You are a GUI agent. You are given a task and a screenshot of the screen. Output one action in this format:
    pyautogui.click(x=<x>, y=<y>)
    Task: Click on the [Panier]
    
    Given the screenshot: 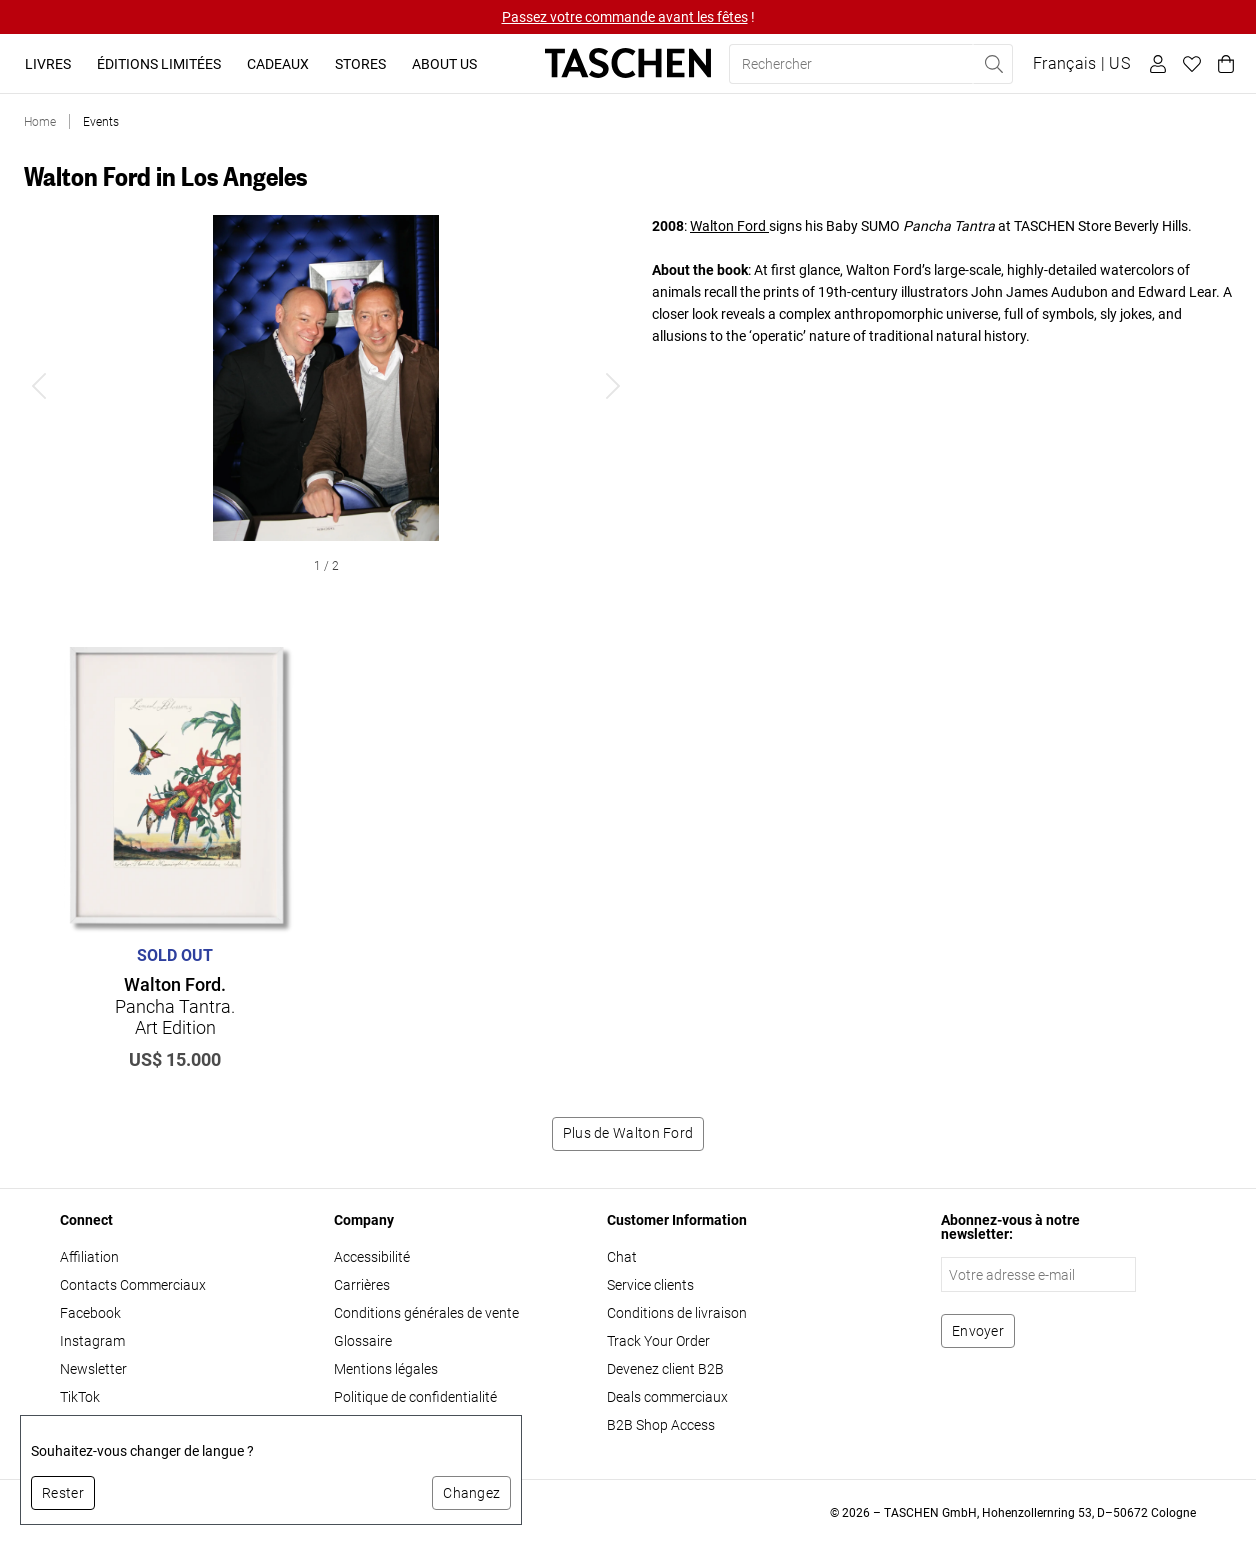 What is the action you would take?
    pyautogui.click(x=1223, y=64)
    